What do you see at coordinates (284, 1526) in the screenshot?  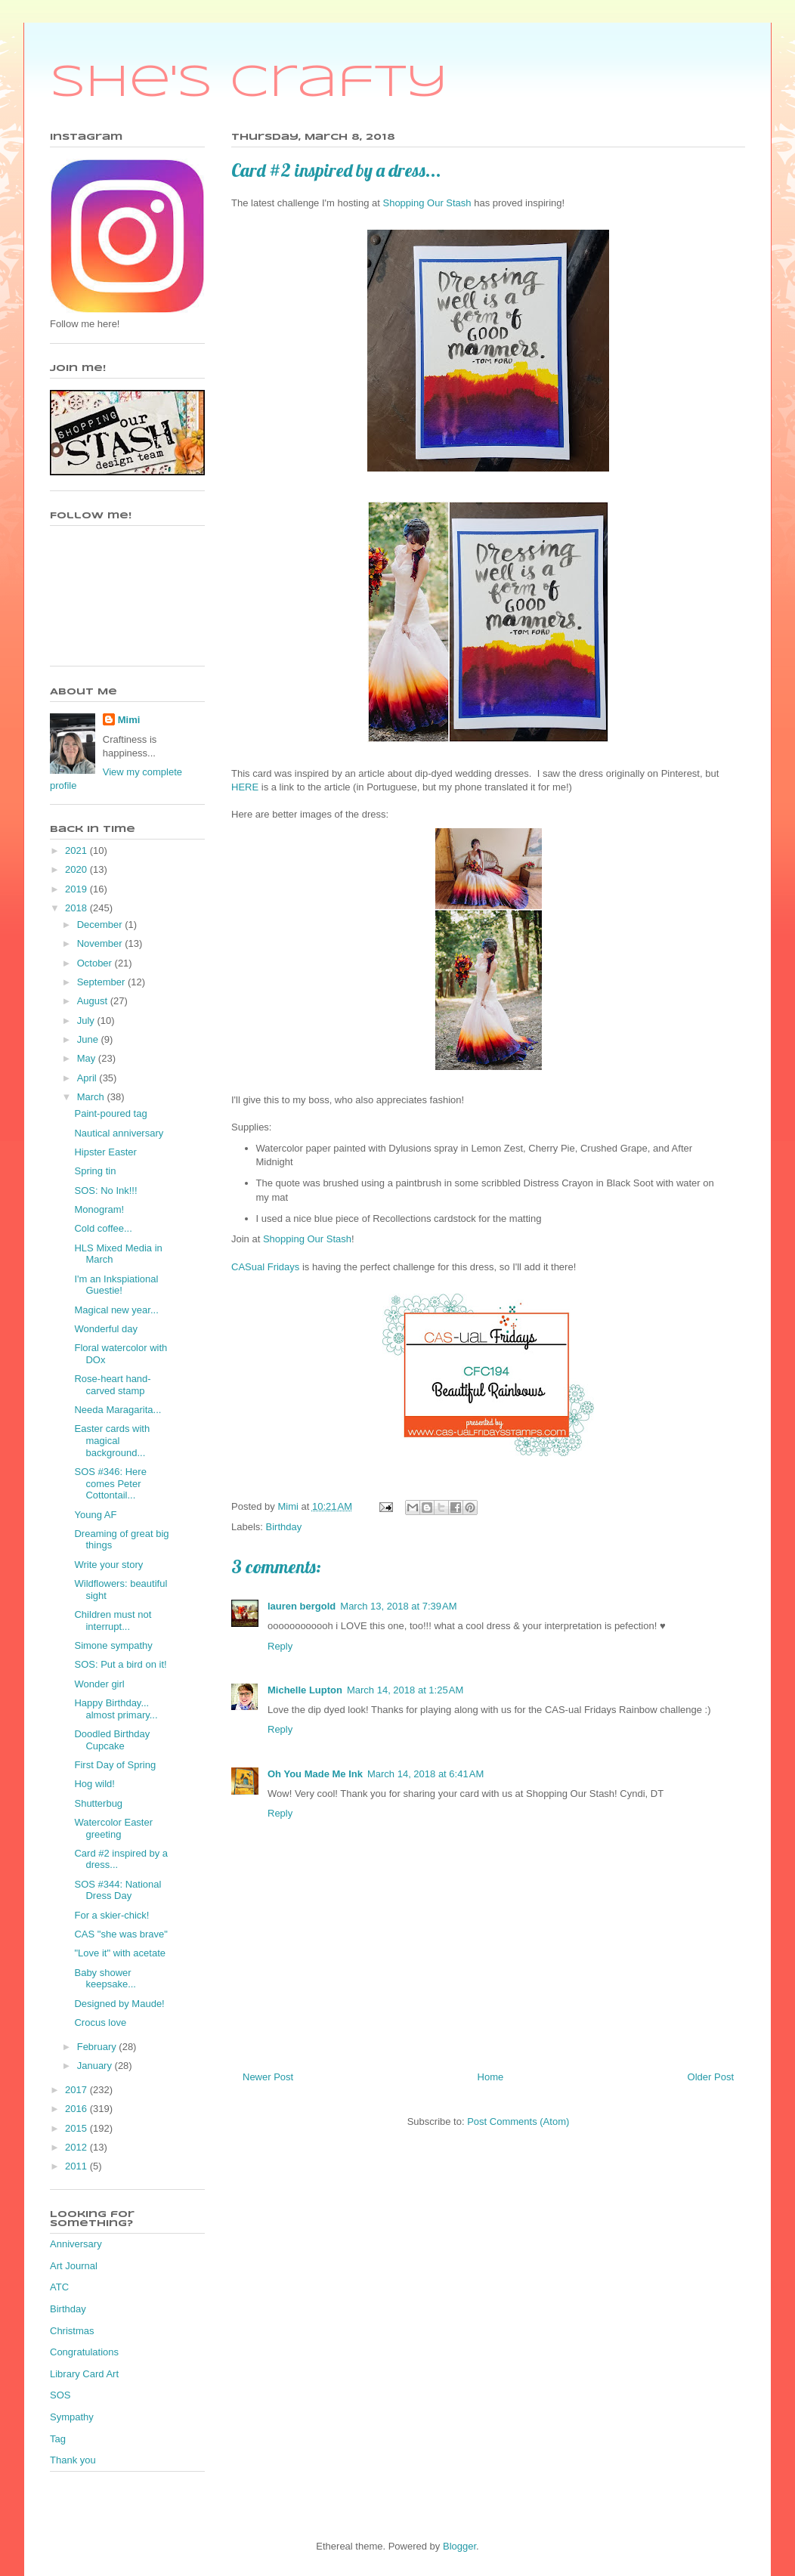 I see `Birthday` at bounding box center [284, 1526].